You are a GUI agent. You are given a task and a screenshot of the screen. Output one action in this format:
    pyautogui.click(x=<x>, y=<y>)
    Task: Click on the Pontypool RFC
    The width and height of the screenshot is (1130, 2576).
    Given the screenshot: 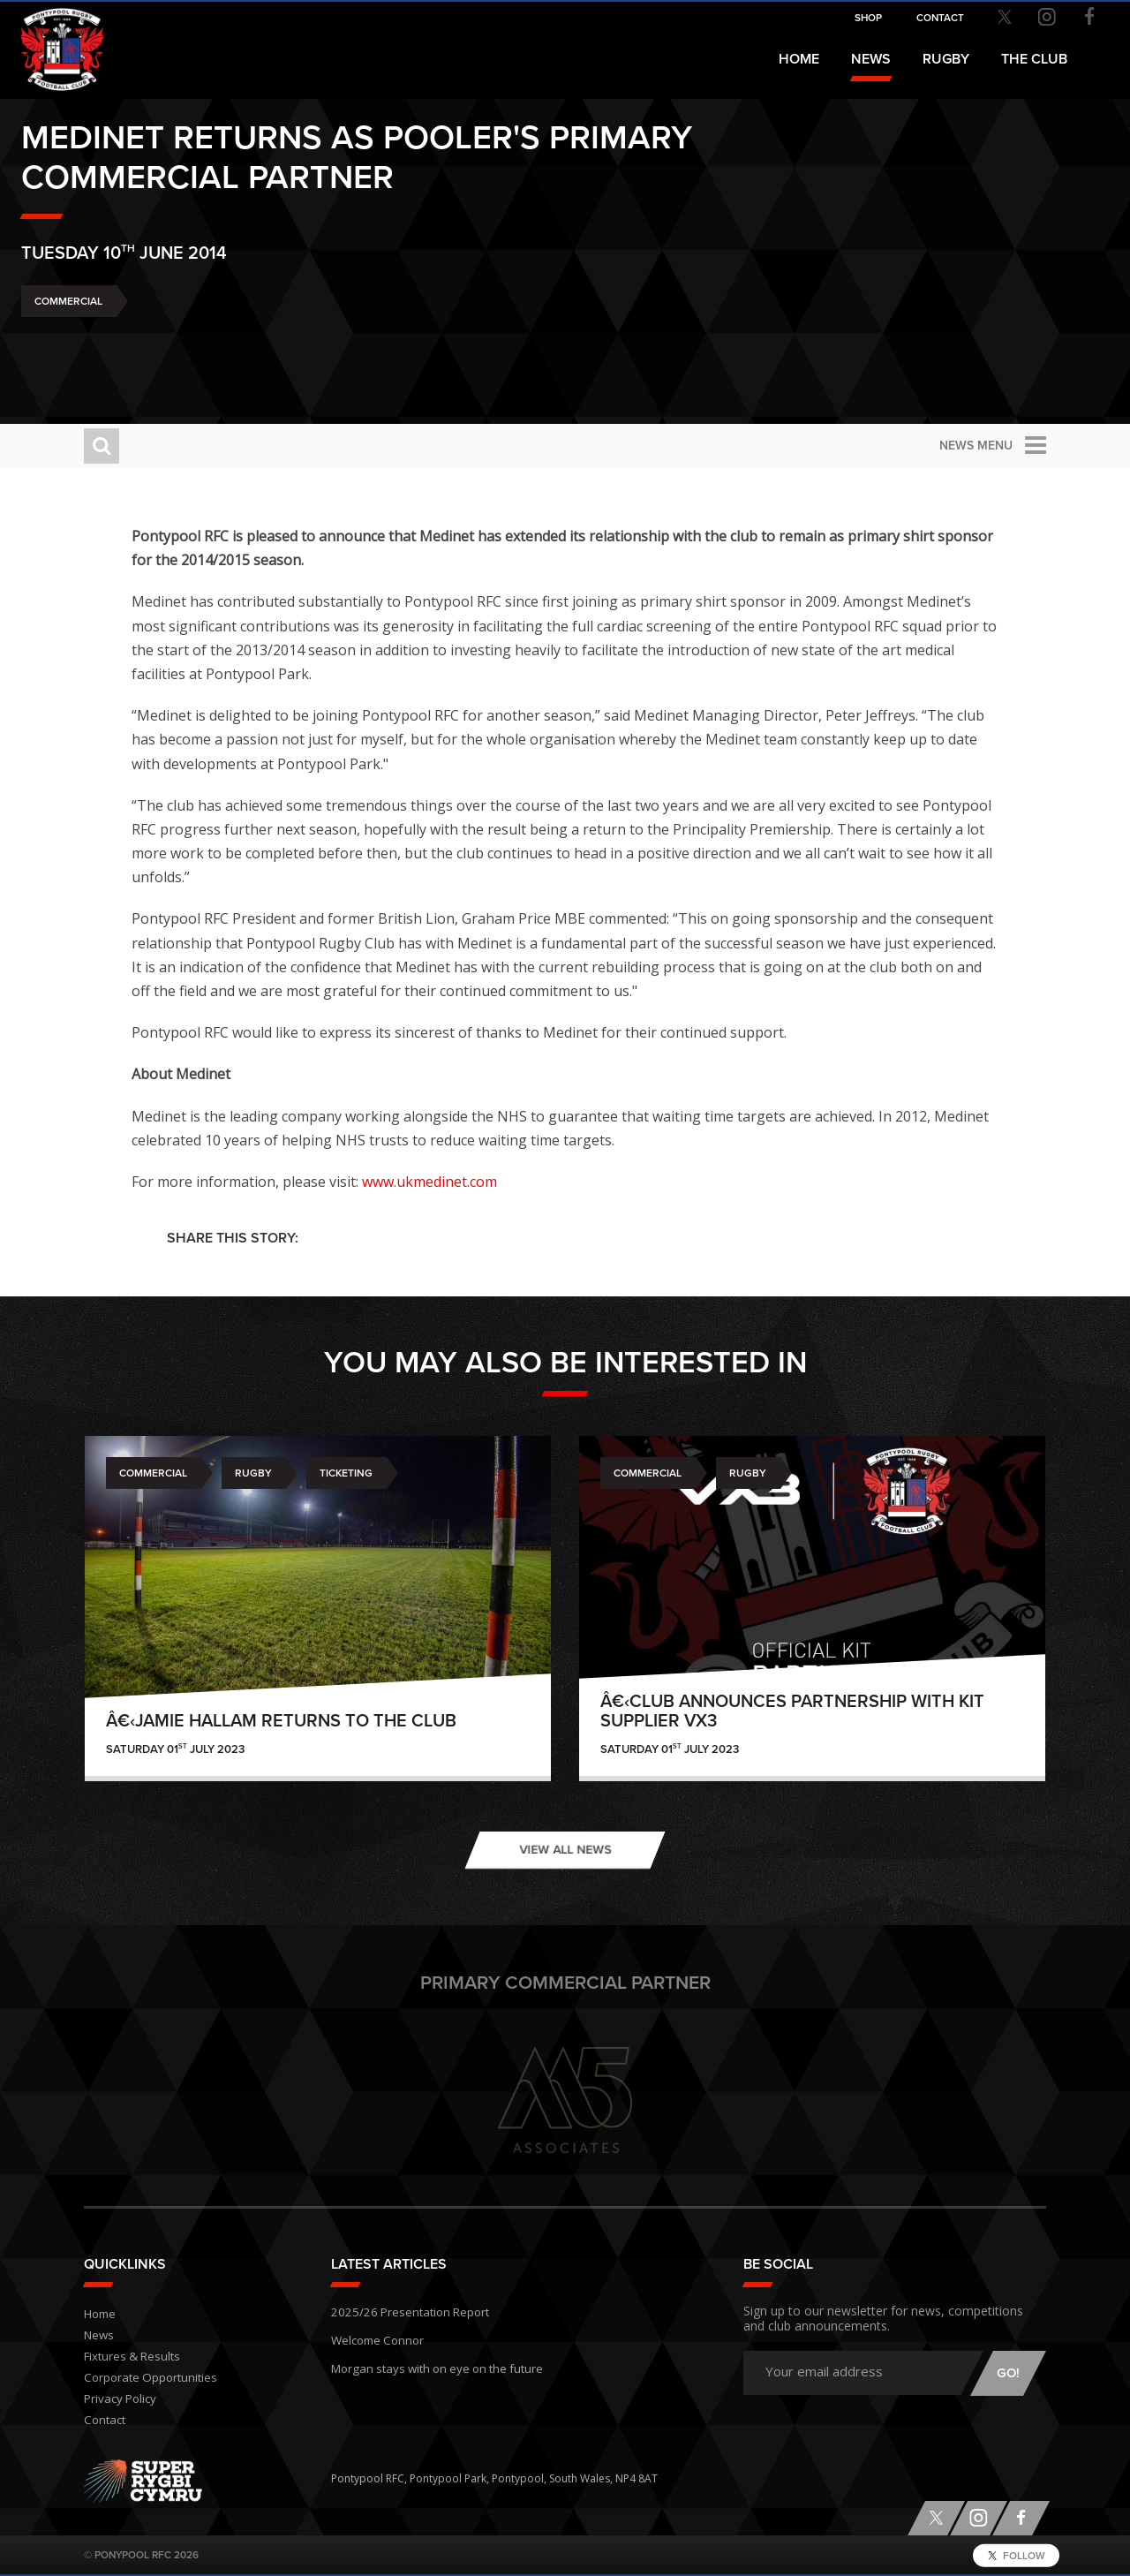 What is the action you would take?
    pyautogui.click(x=53, y=41)
    